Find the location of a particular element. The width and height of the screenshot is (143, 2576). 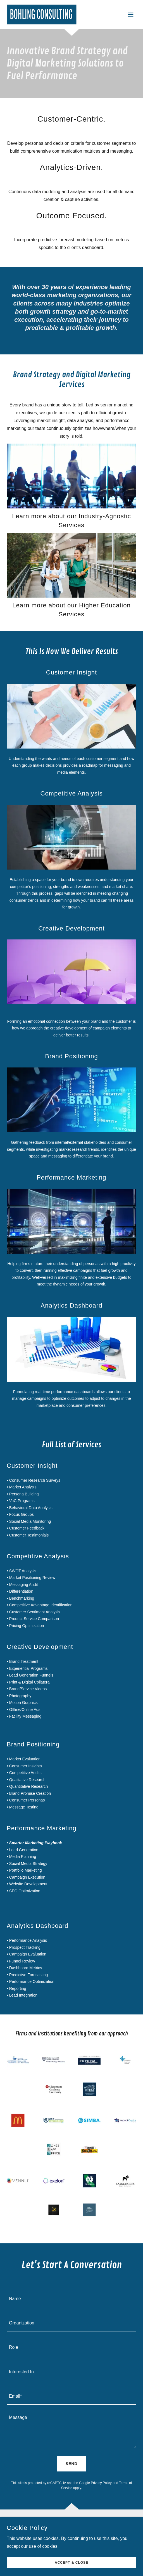

Send is located at coordinates (72, 2463).